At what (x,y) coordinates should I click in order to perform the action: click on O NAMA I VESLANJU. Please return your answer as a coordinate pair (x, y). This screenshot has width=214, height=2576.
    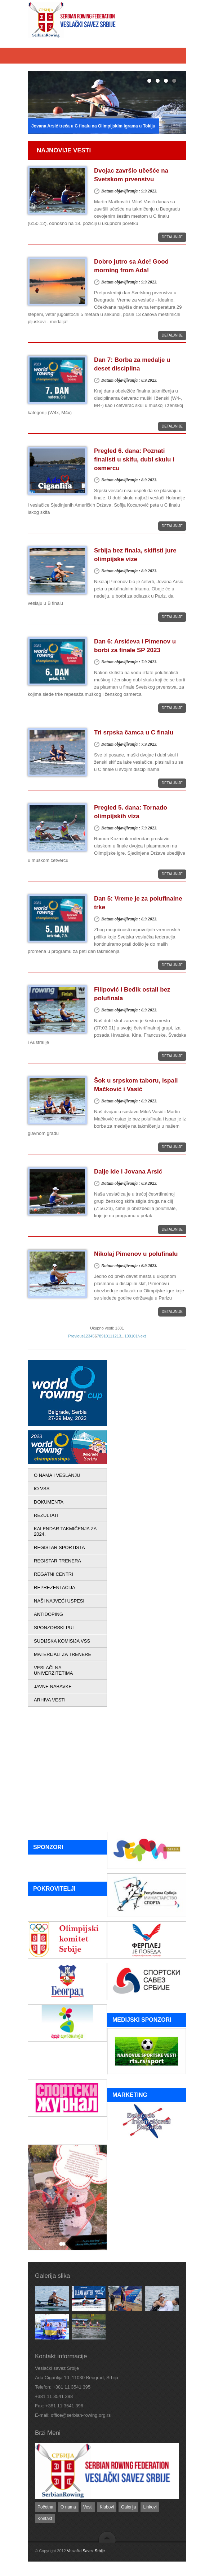
    Looking at the image, I should click on (57, 1475).